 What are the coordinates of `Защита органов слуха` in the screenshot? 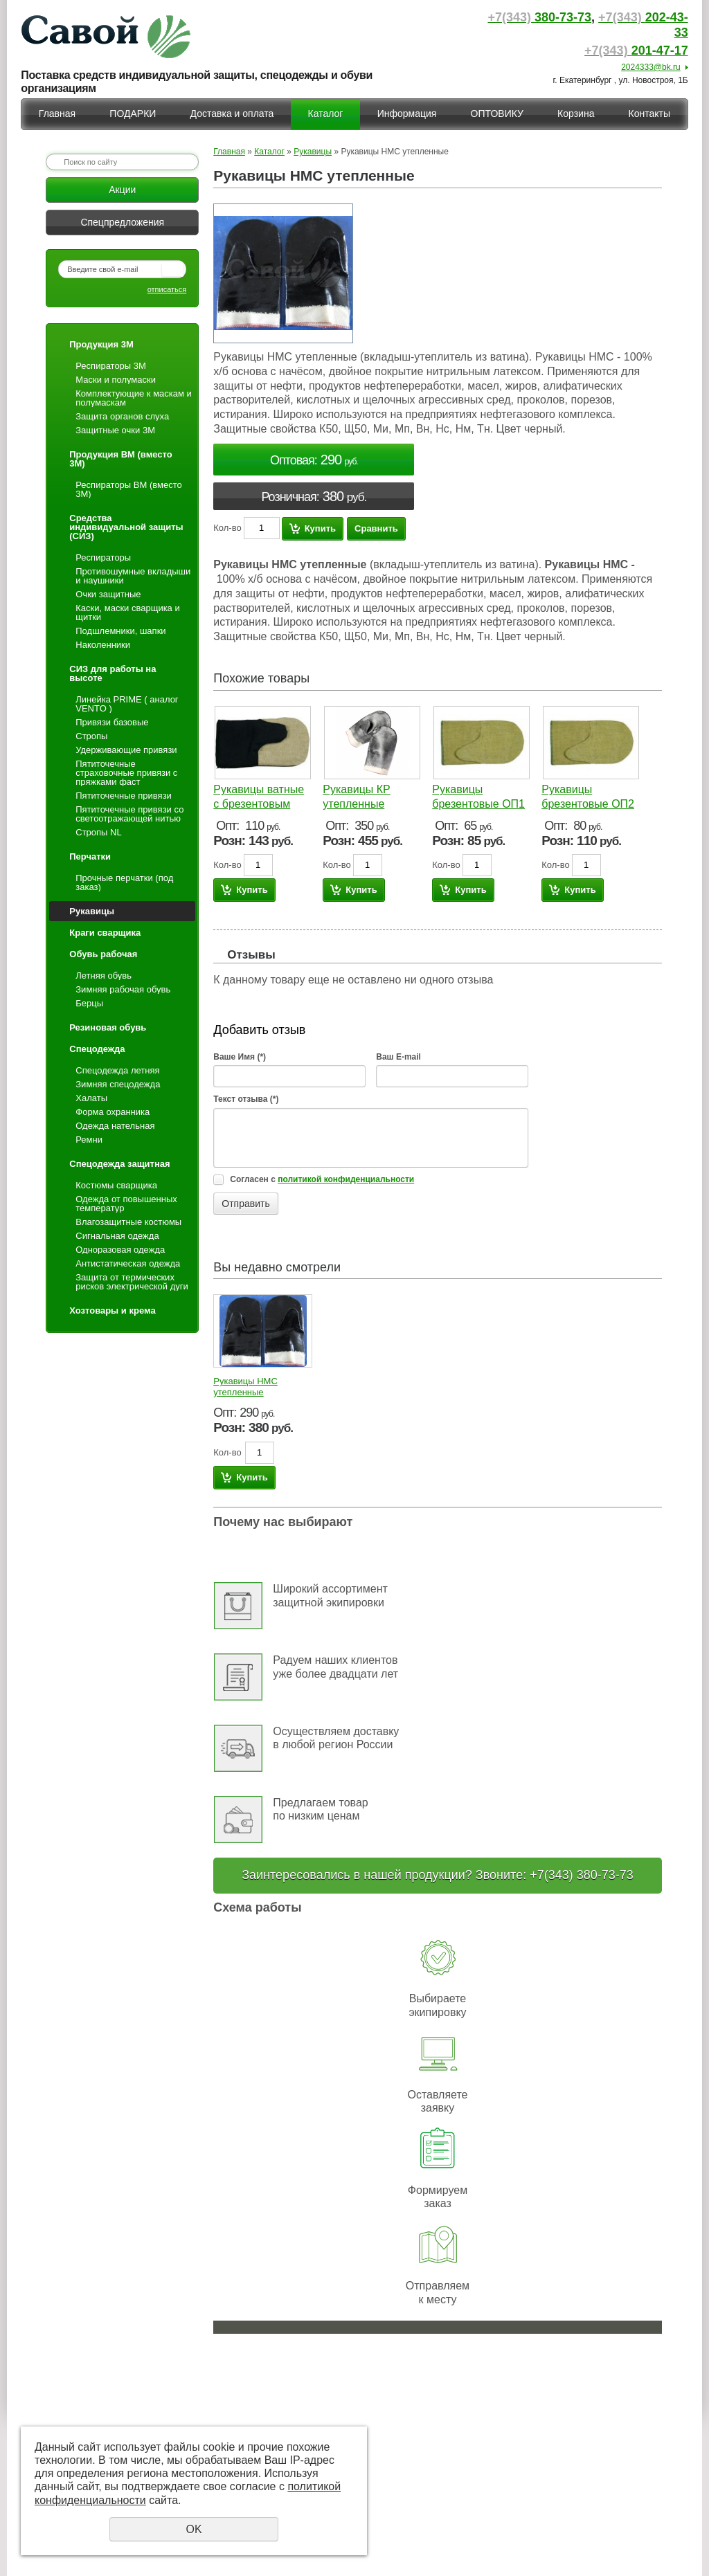 It's located at (122, 416).